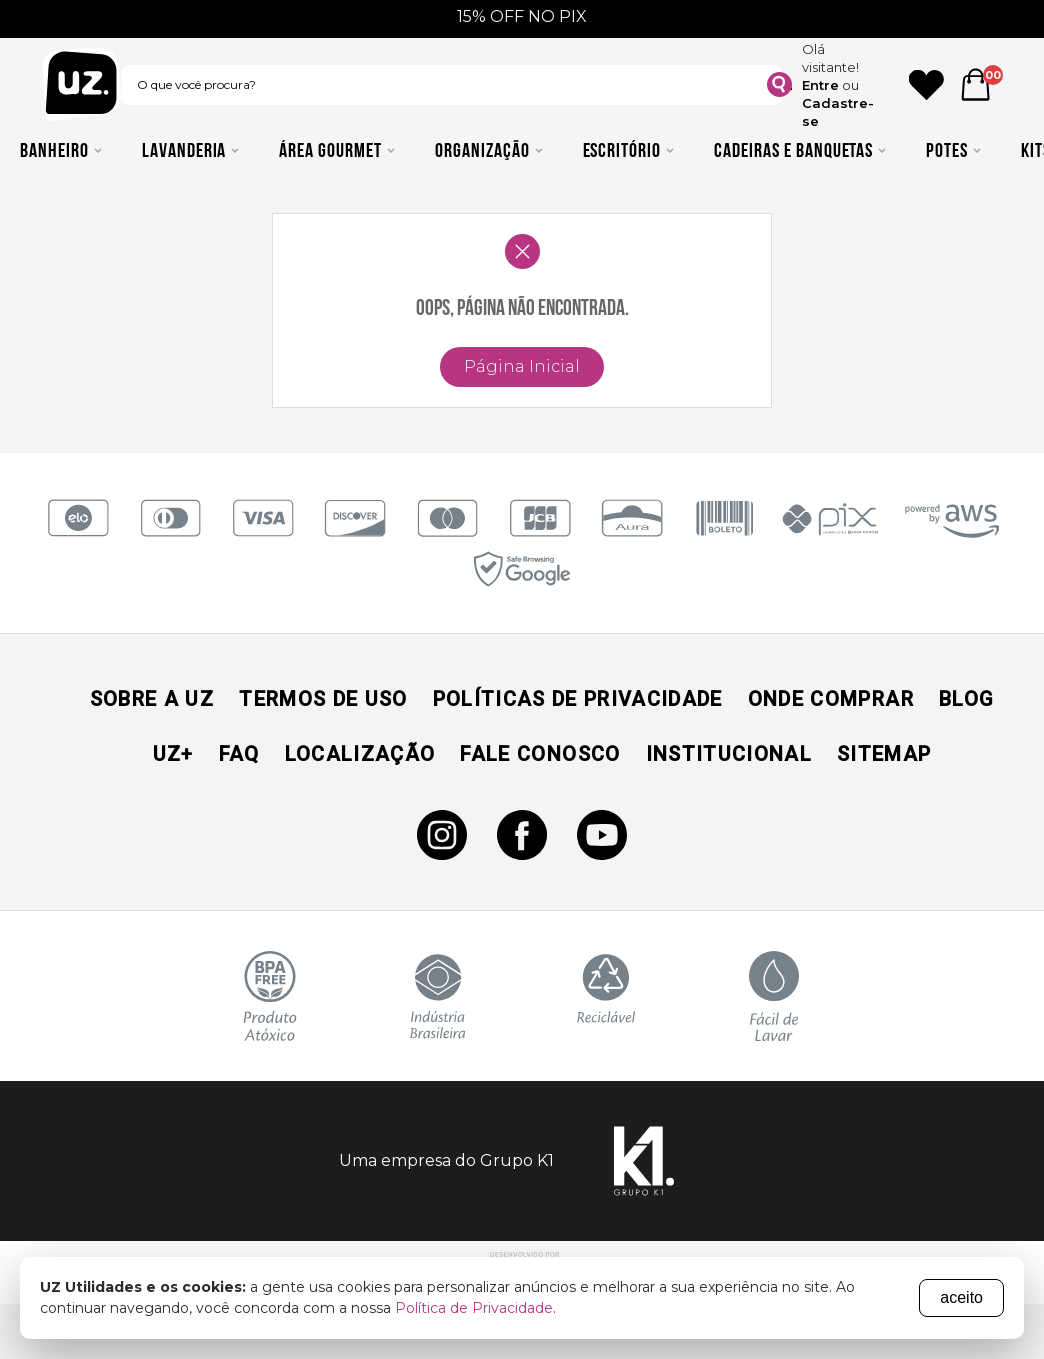 Image resolution: width=1044 pixels, height=1359 pixels. What do you see at coordinates (926, 85) in the screenshot?
I see `[Ícone Favorito]` at bounding box center [926, 85].